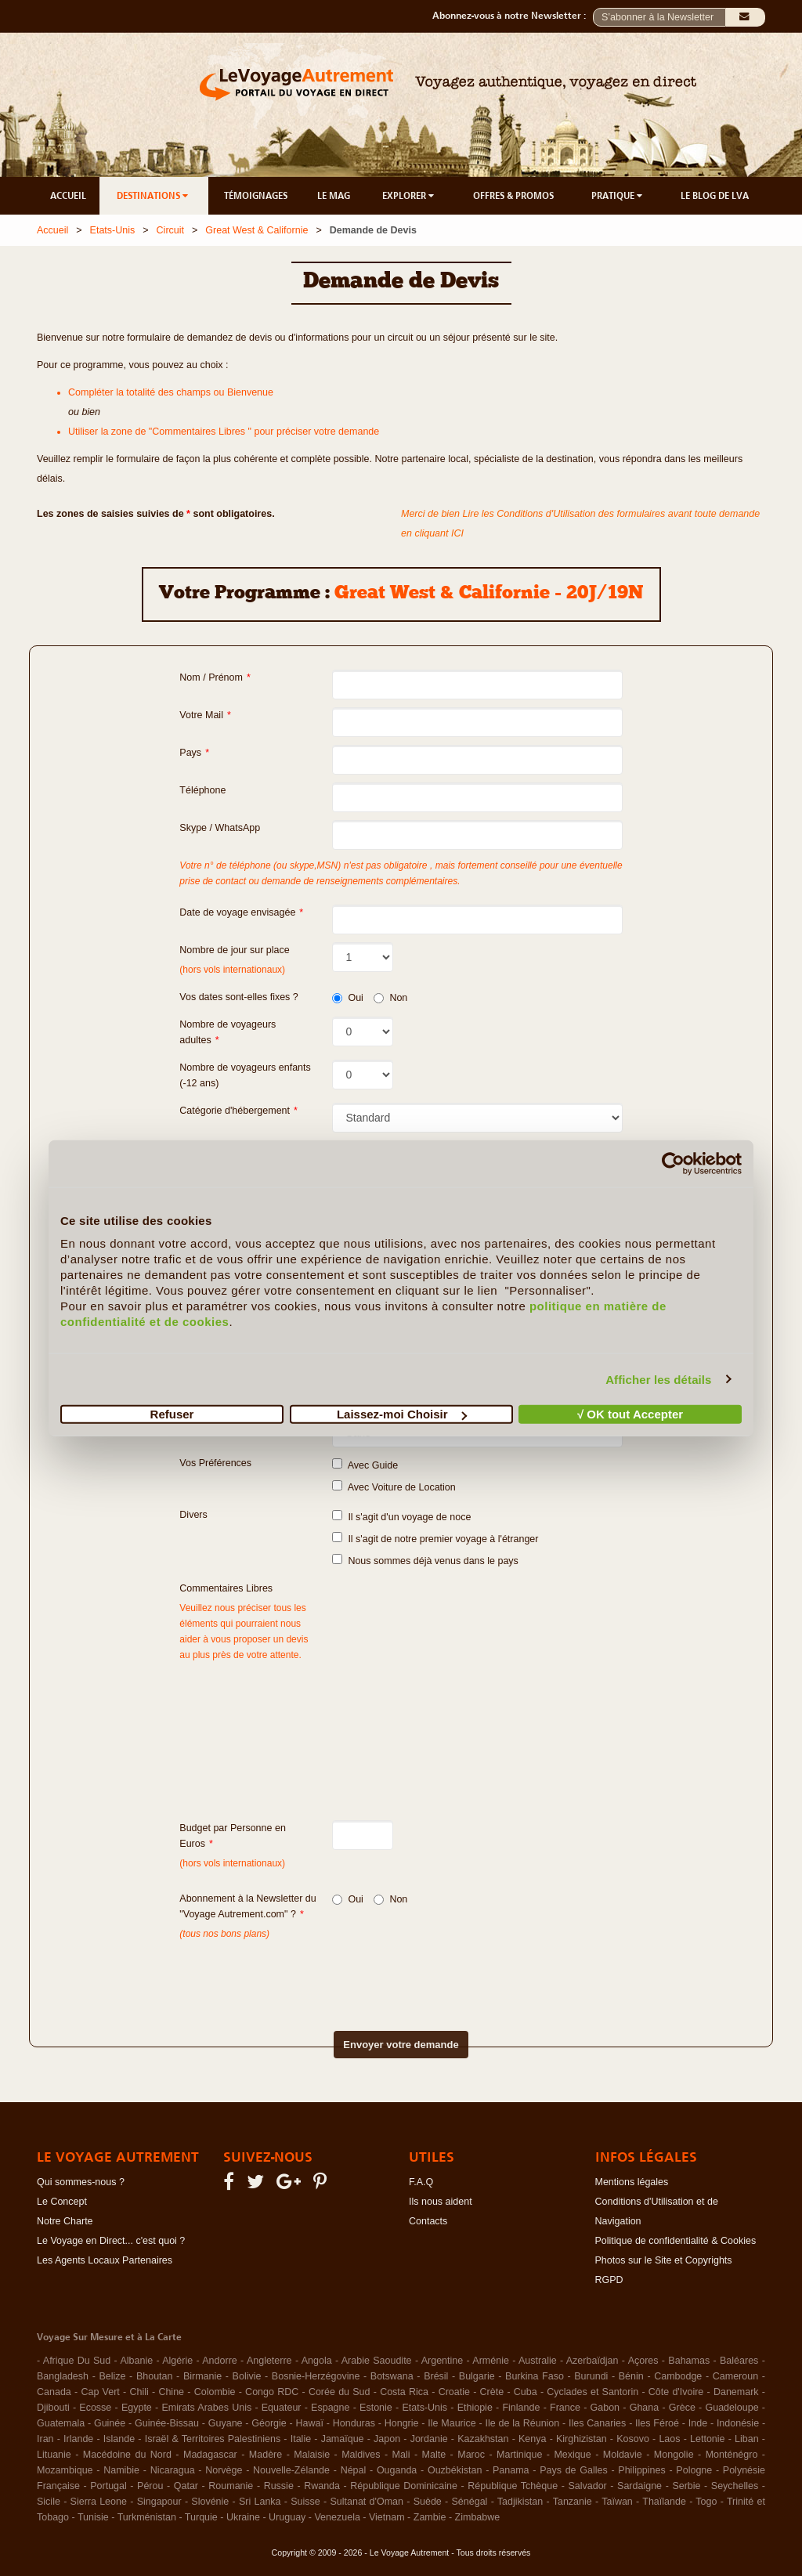 Image resolution: width=802 pixels, height=2576 pixels. I want to click on Monténégro, so click(732, 2454).